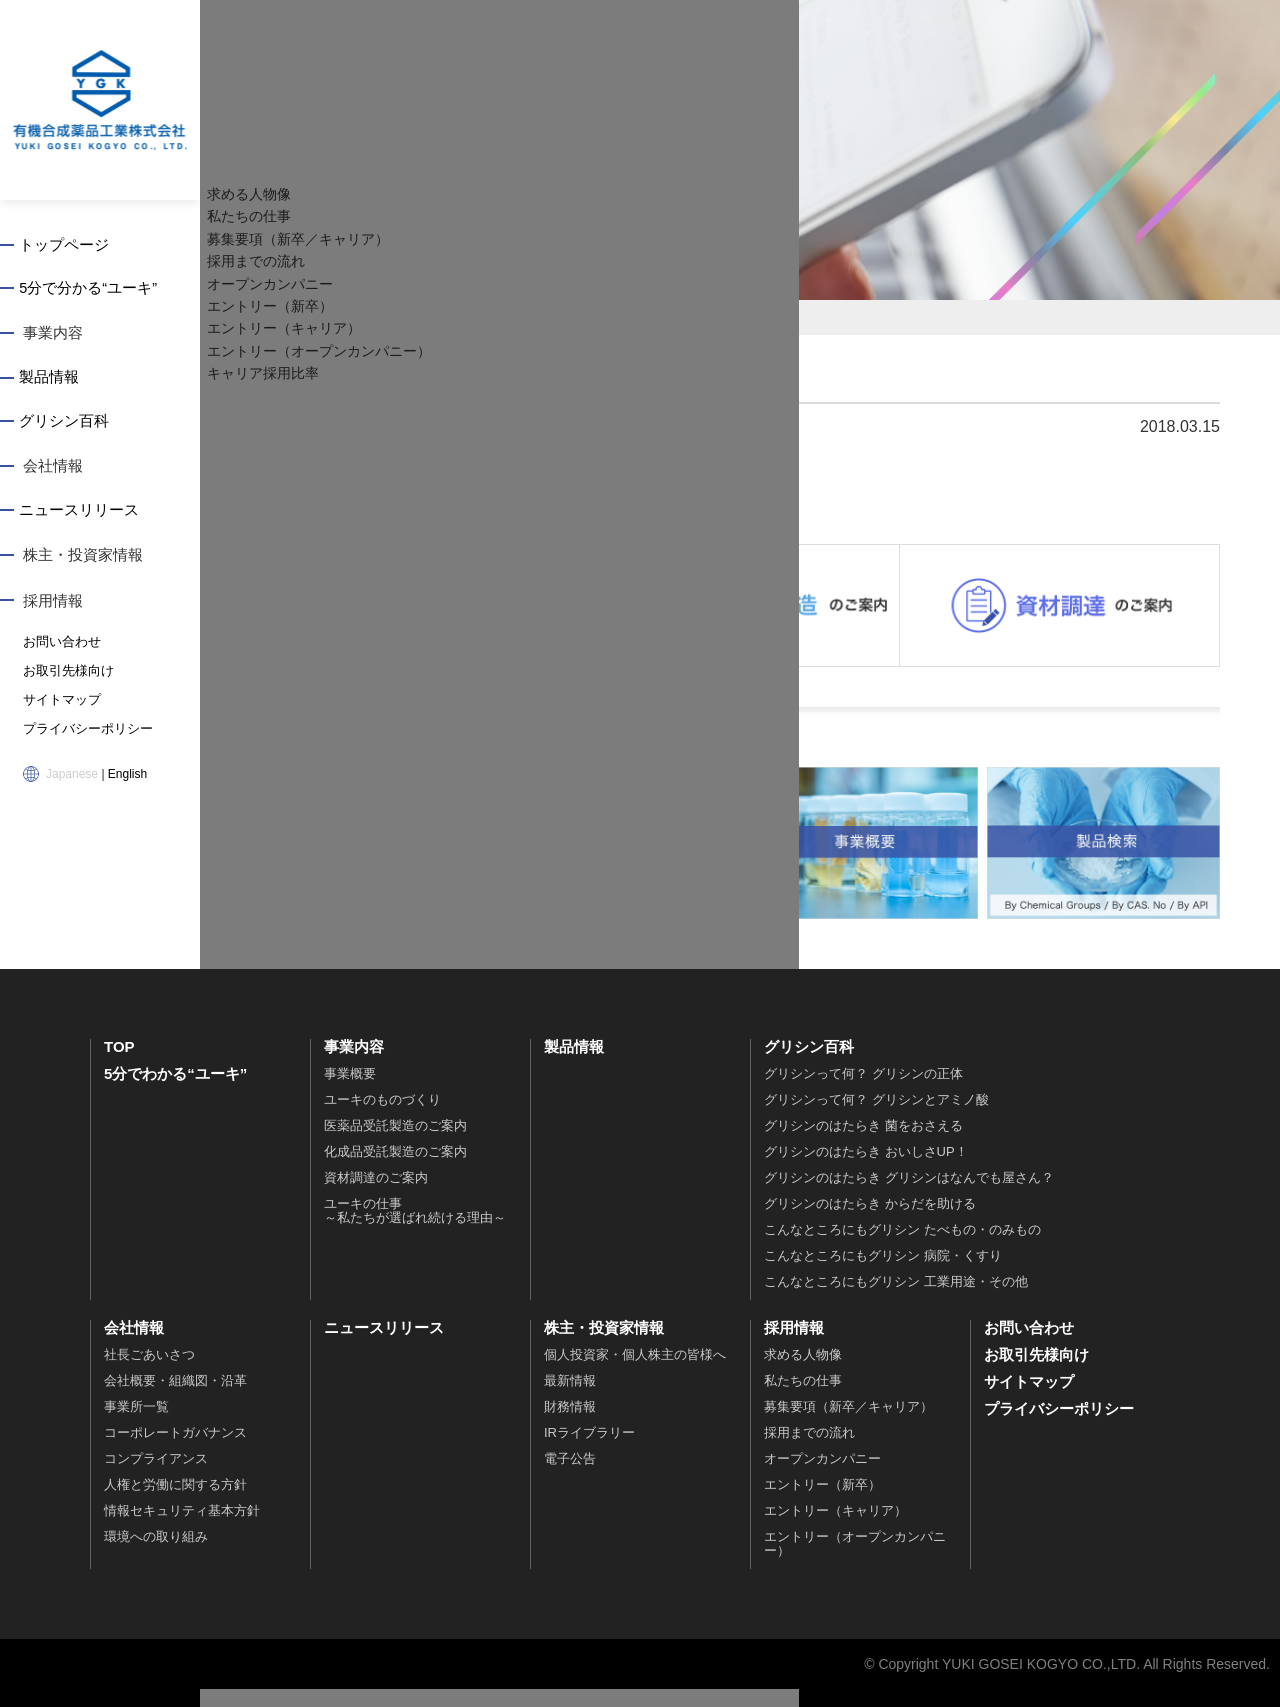 The width and height of the screenshot is (1280, 1707). I want to click on サイトマップ, so click(59, 703).